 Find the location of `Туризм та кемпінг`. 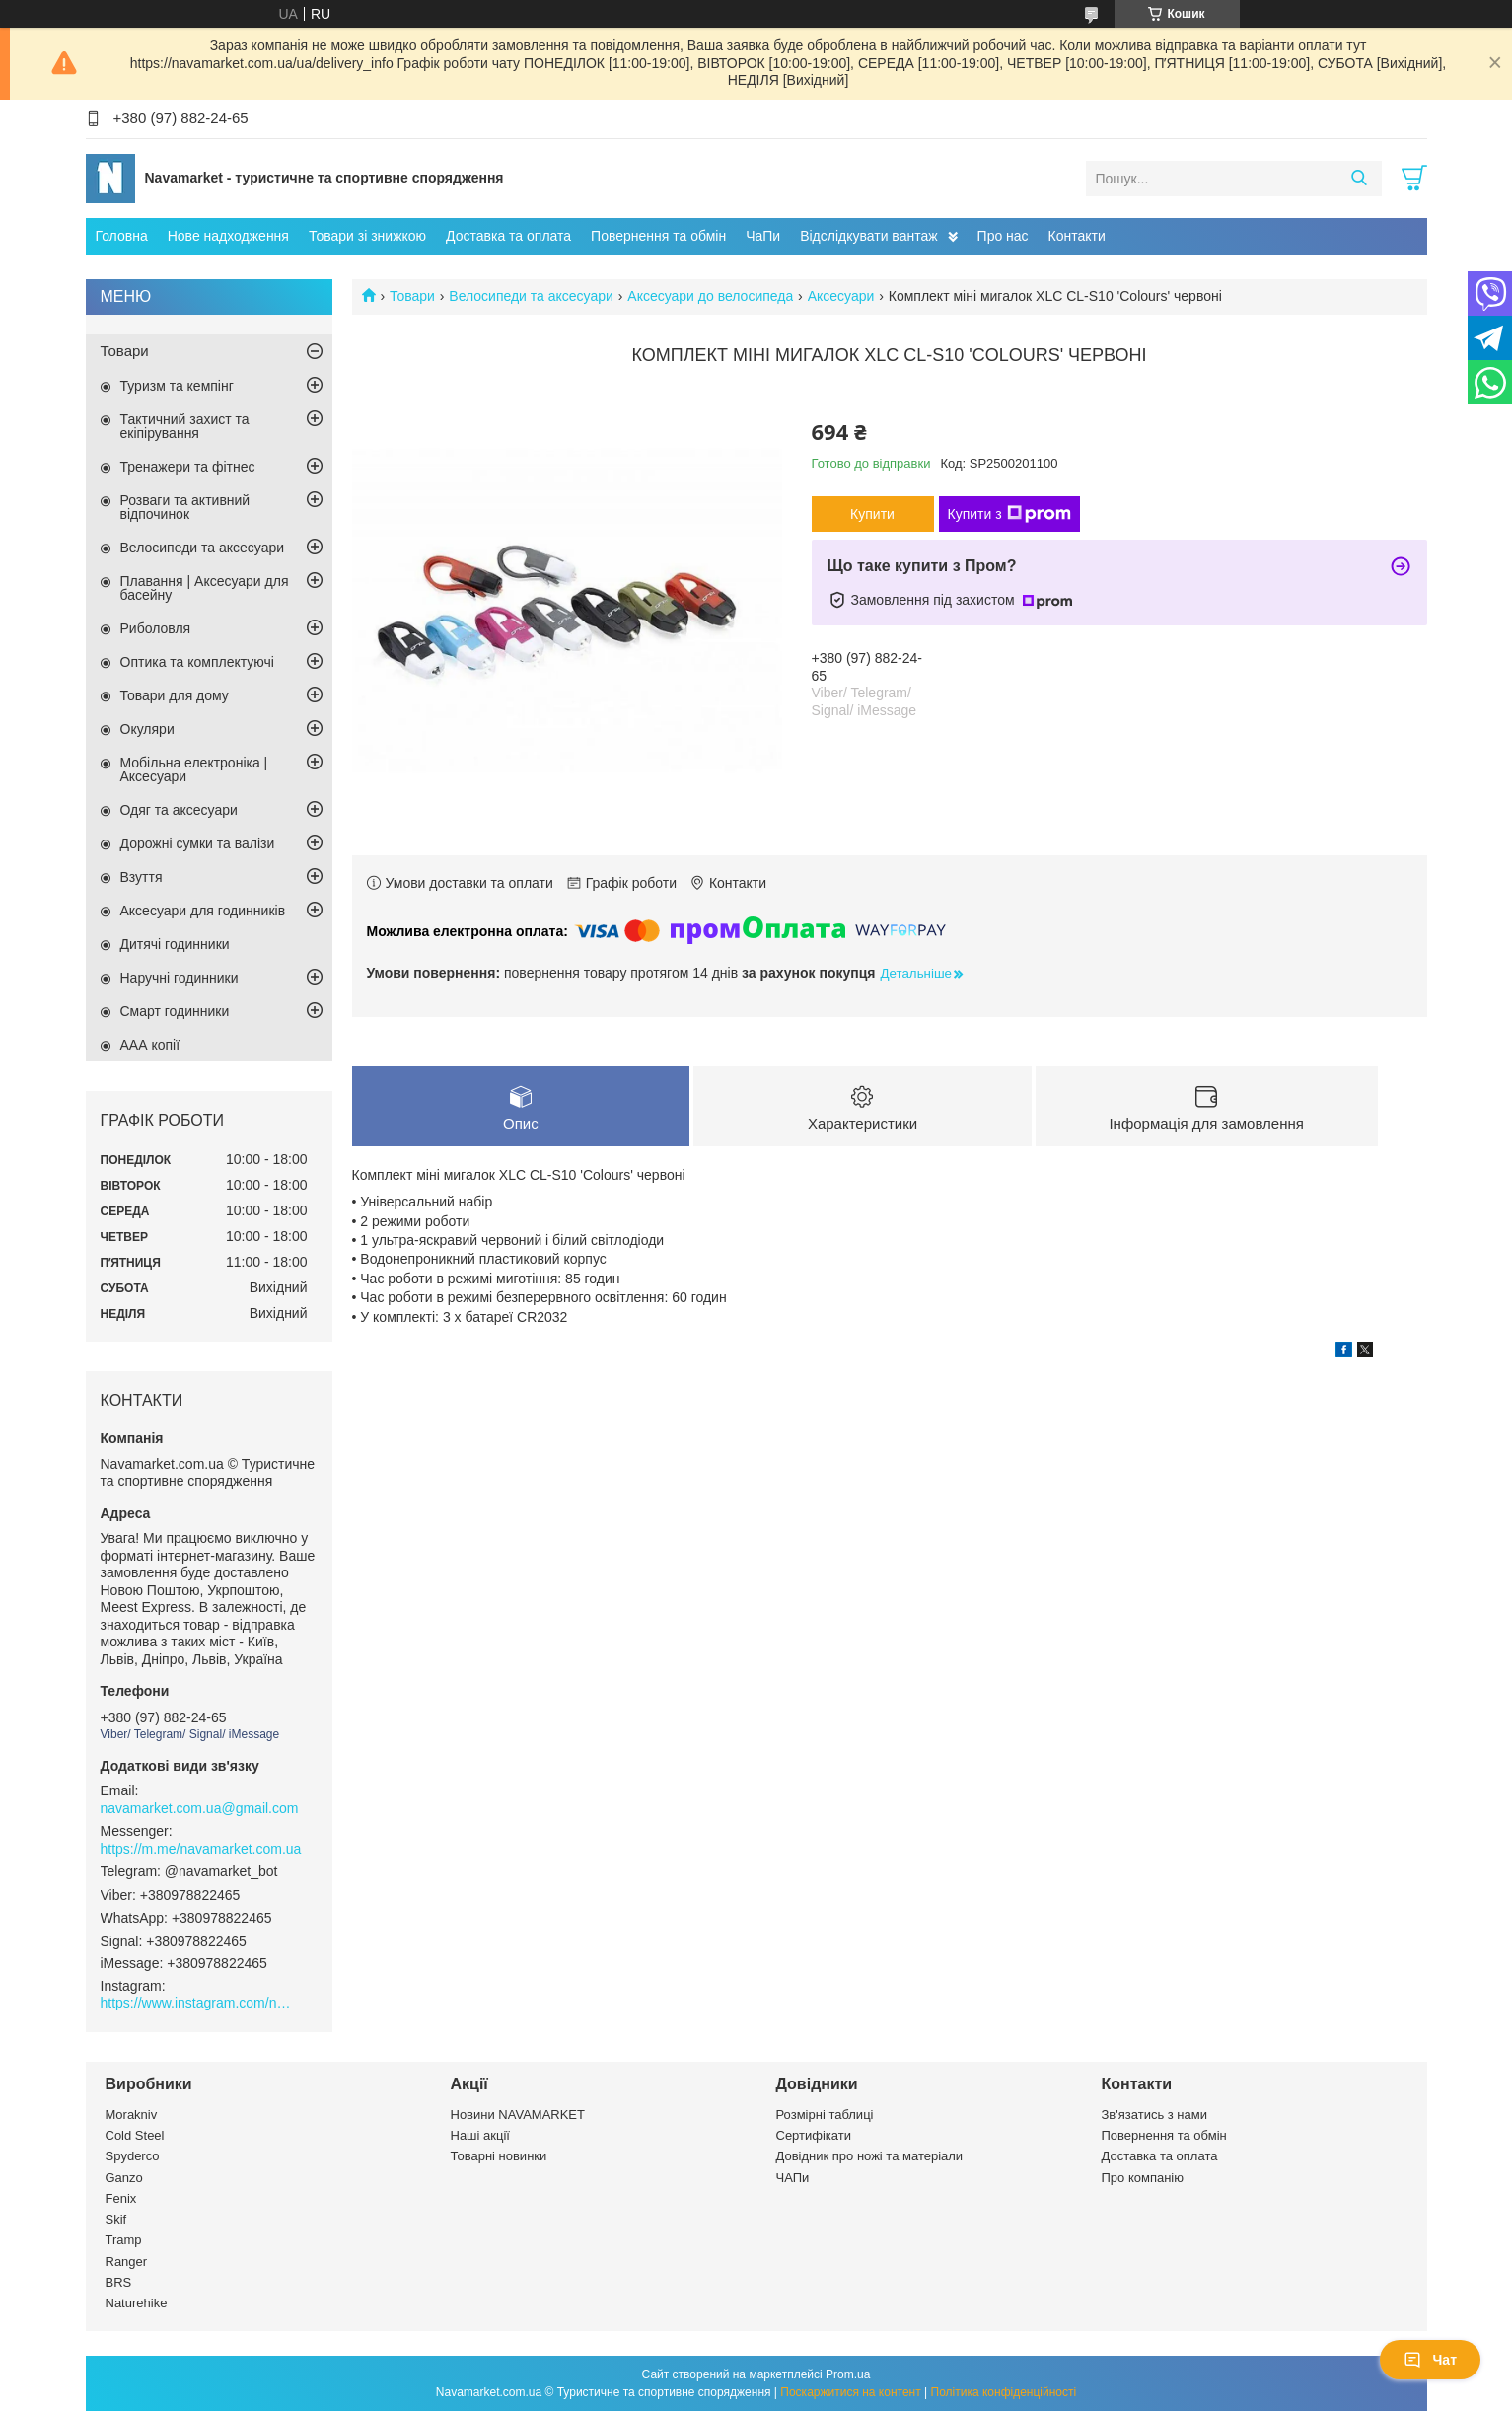

Туризм та кемпінг is located at coordinates (177, 386).